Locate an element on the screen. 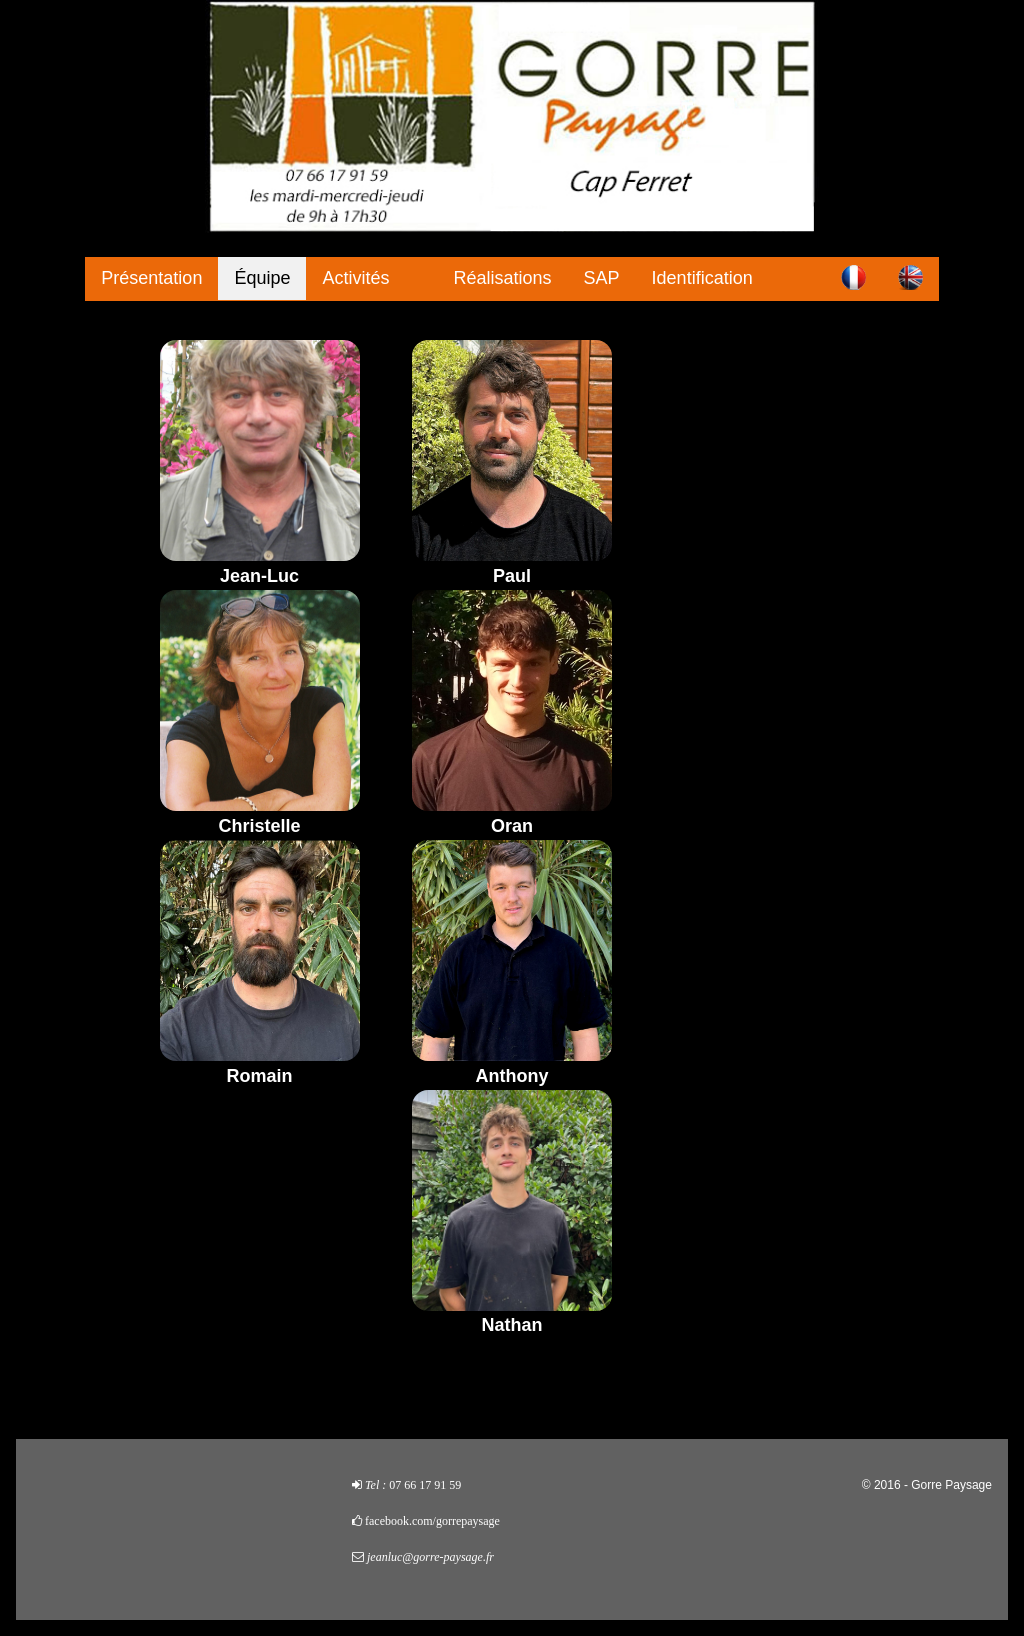 This screenshot has width=1024, height=1636. Présentation is located at coordinates (151, 278).